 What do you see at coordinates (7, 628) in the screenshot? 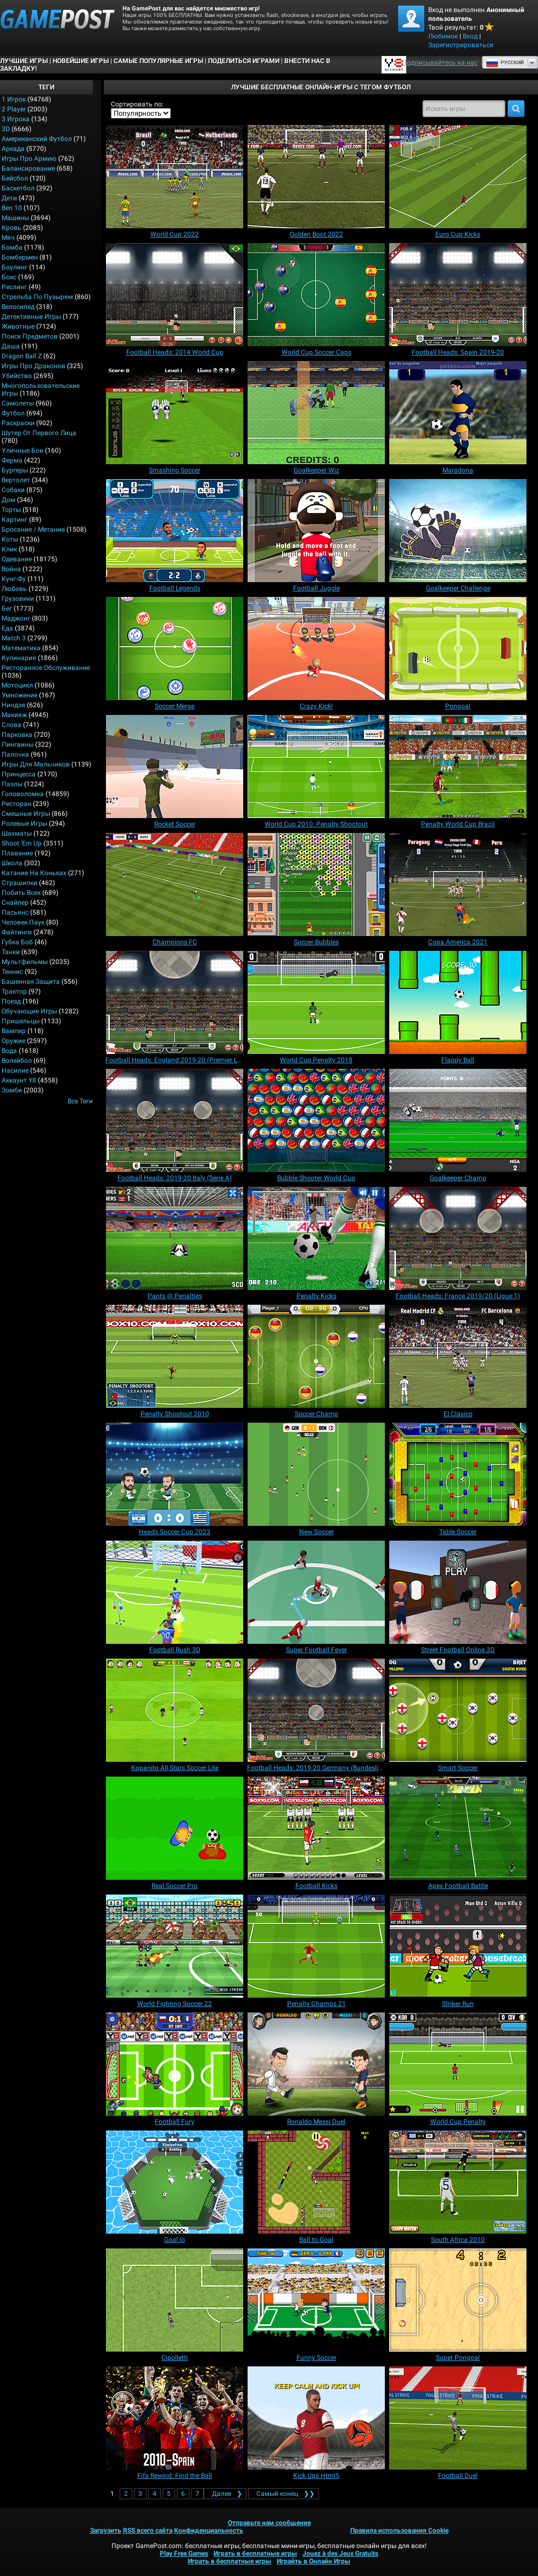
I see `Еда` at bounding box center [7, 628].